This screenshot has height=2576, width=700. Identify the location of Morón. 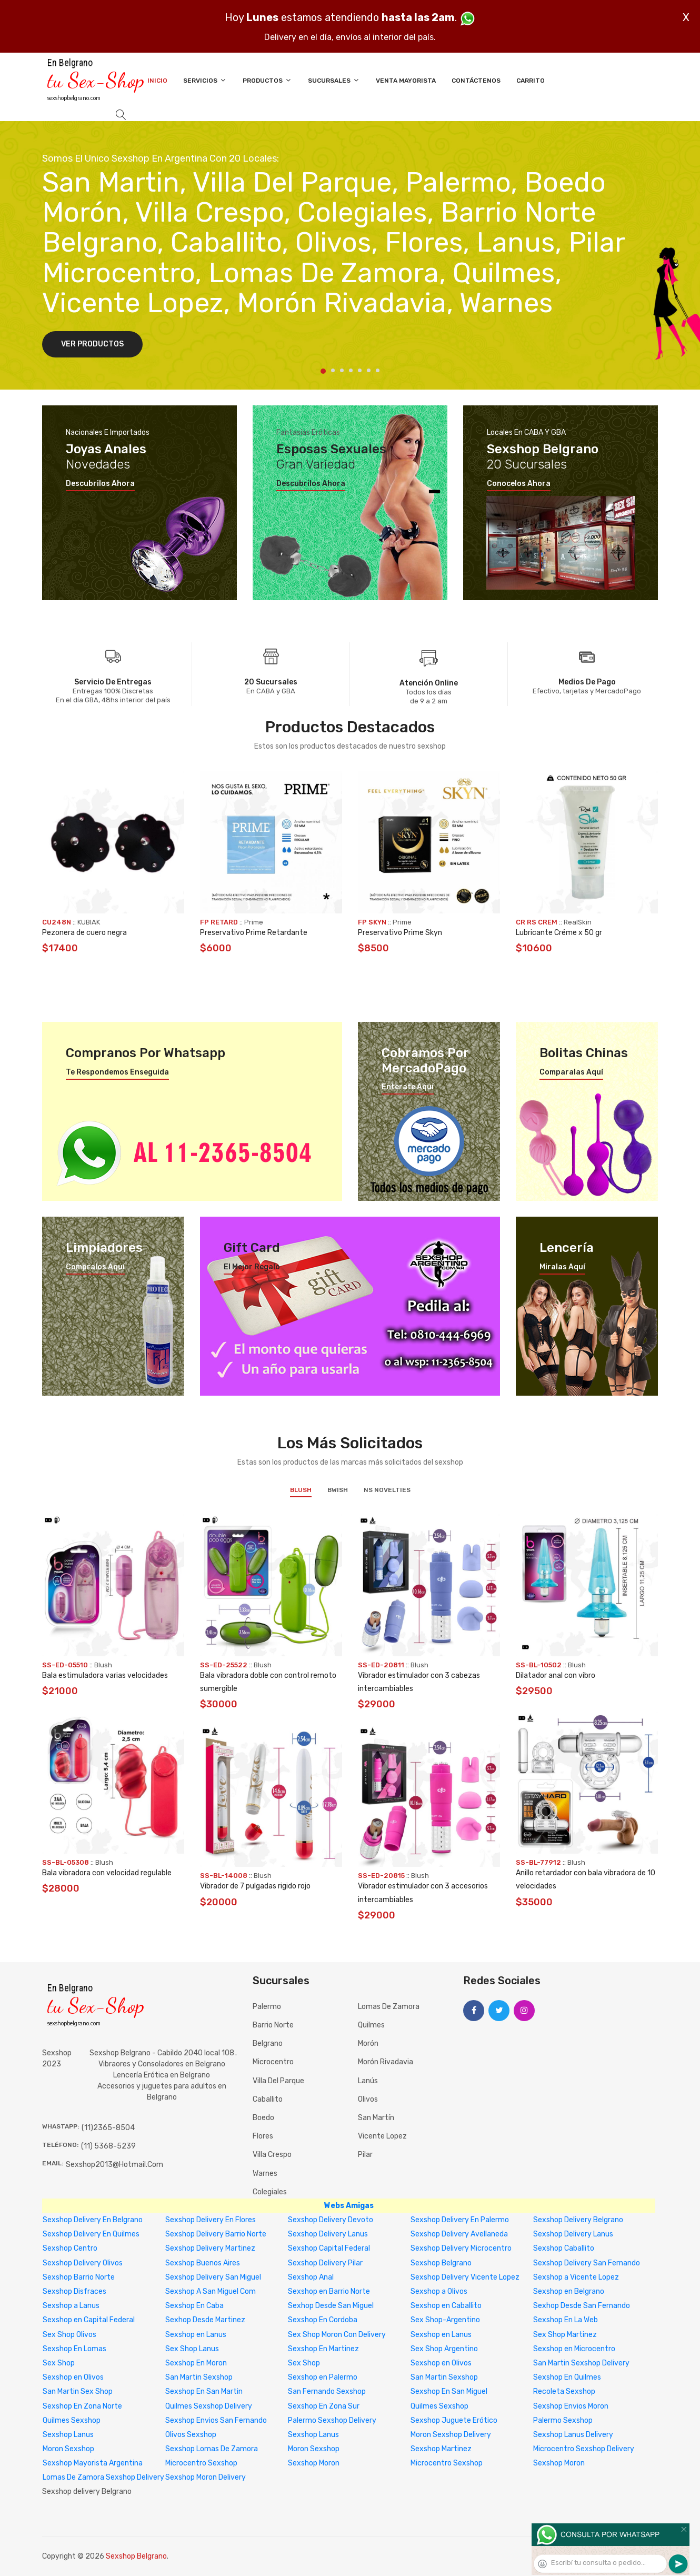
(368, 2043).